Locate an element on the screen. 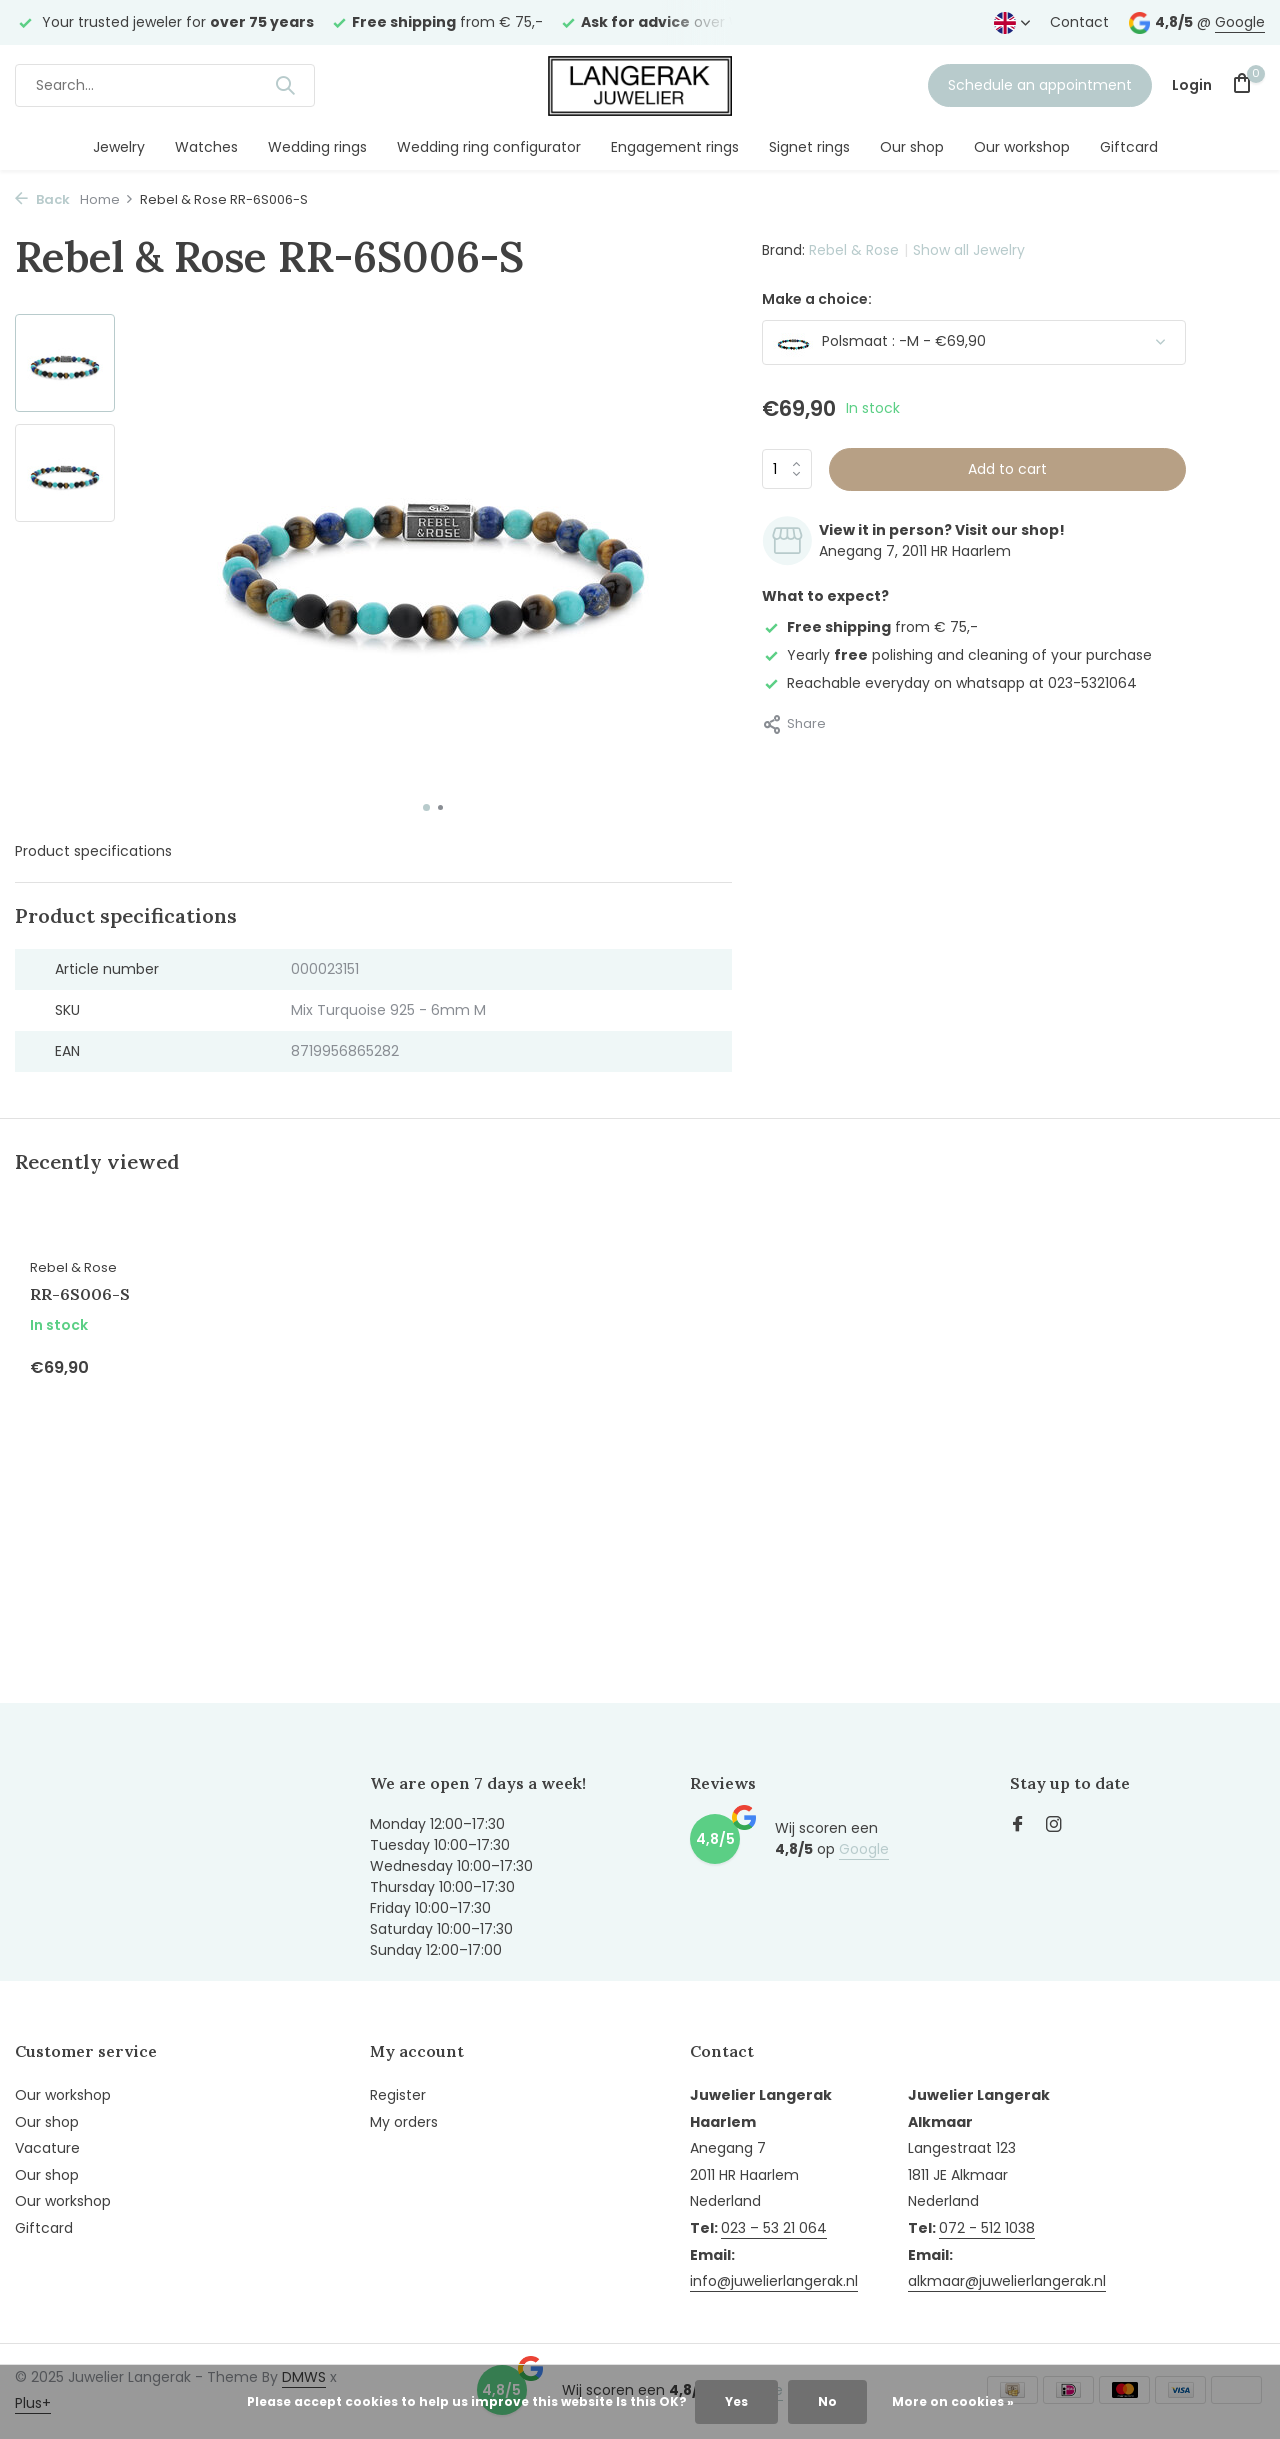 Image resolution: width=1280 pixels, height=2439 pixels. Yes is located at coordinates (736, 2401).